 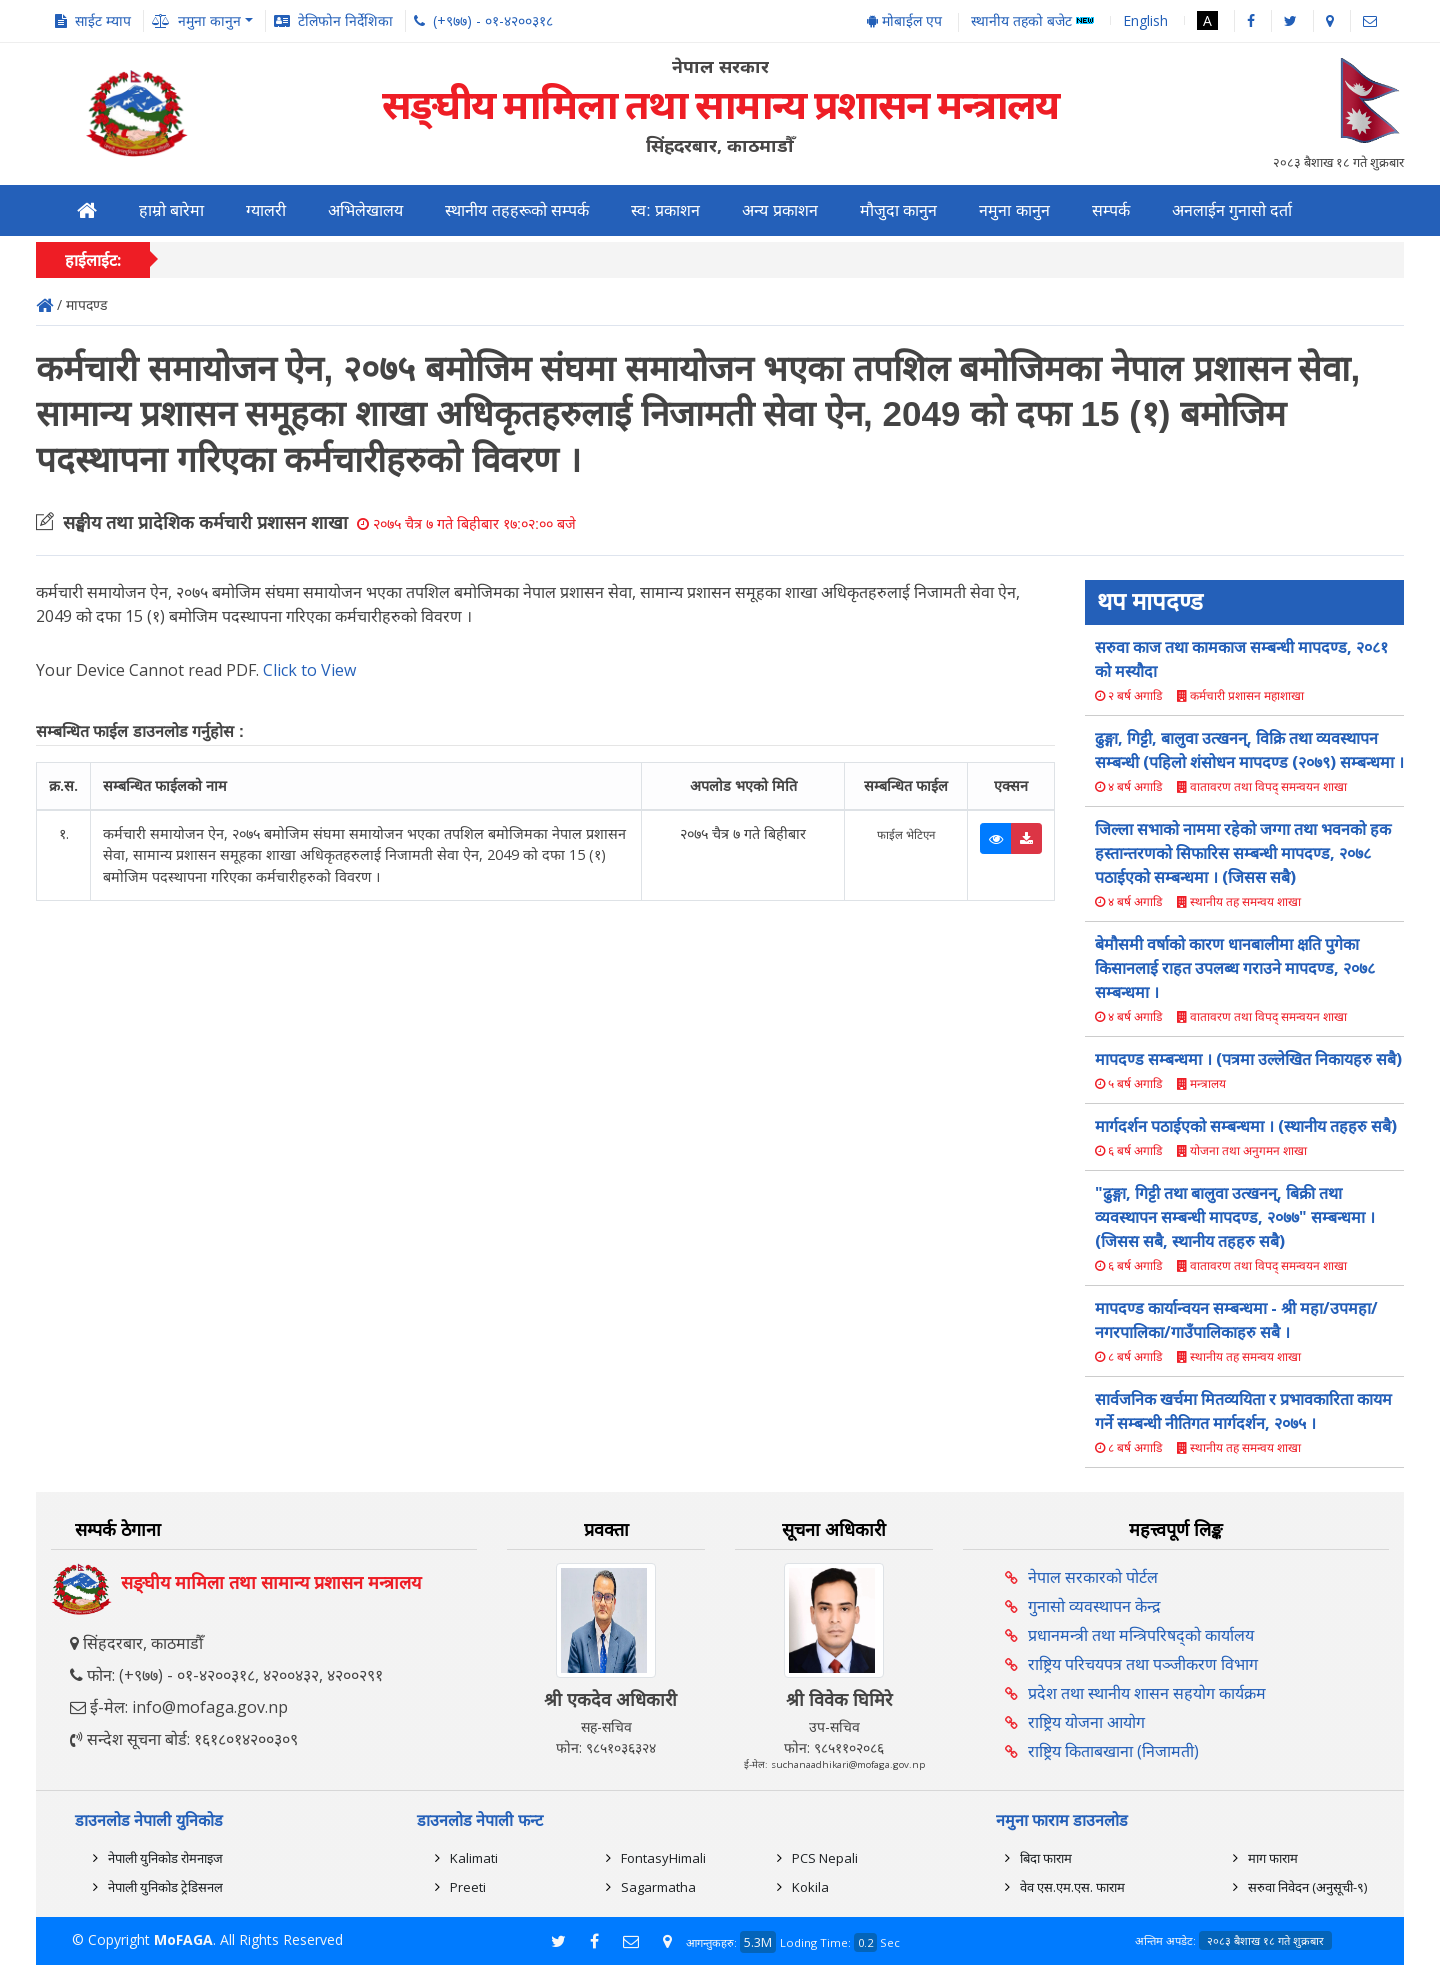 I want to click on स्थानीय तहहरूको सम्पर्क, so click(x=517, y=210).